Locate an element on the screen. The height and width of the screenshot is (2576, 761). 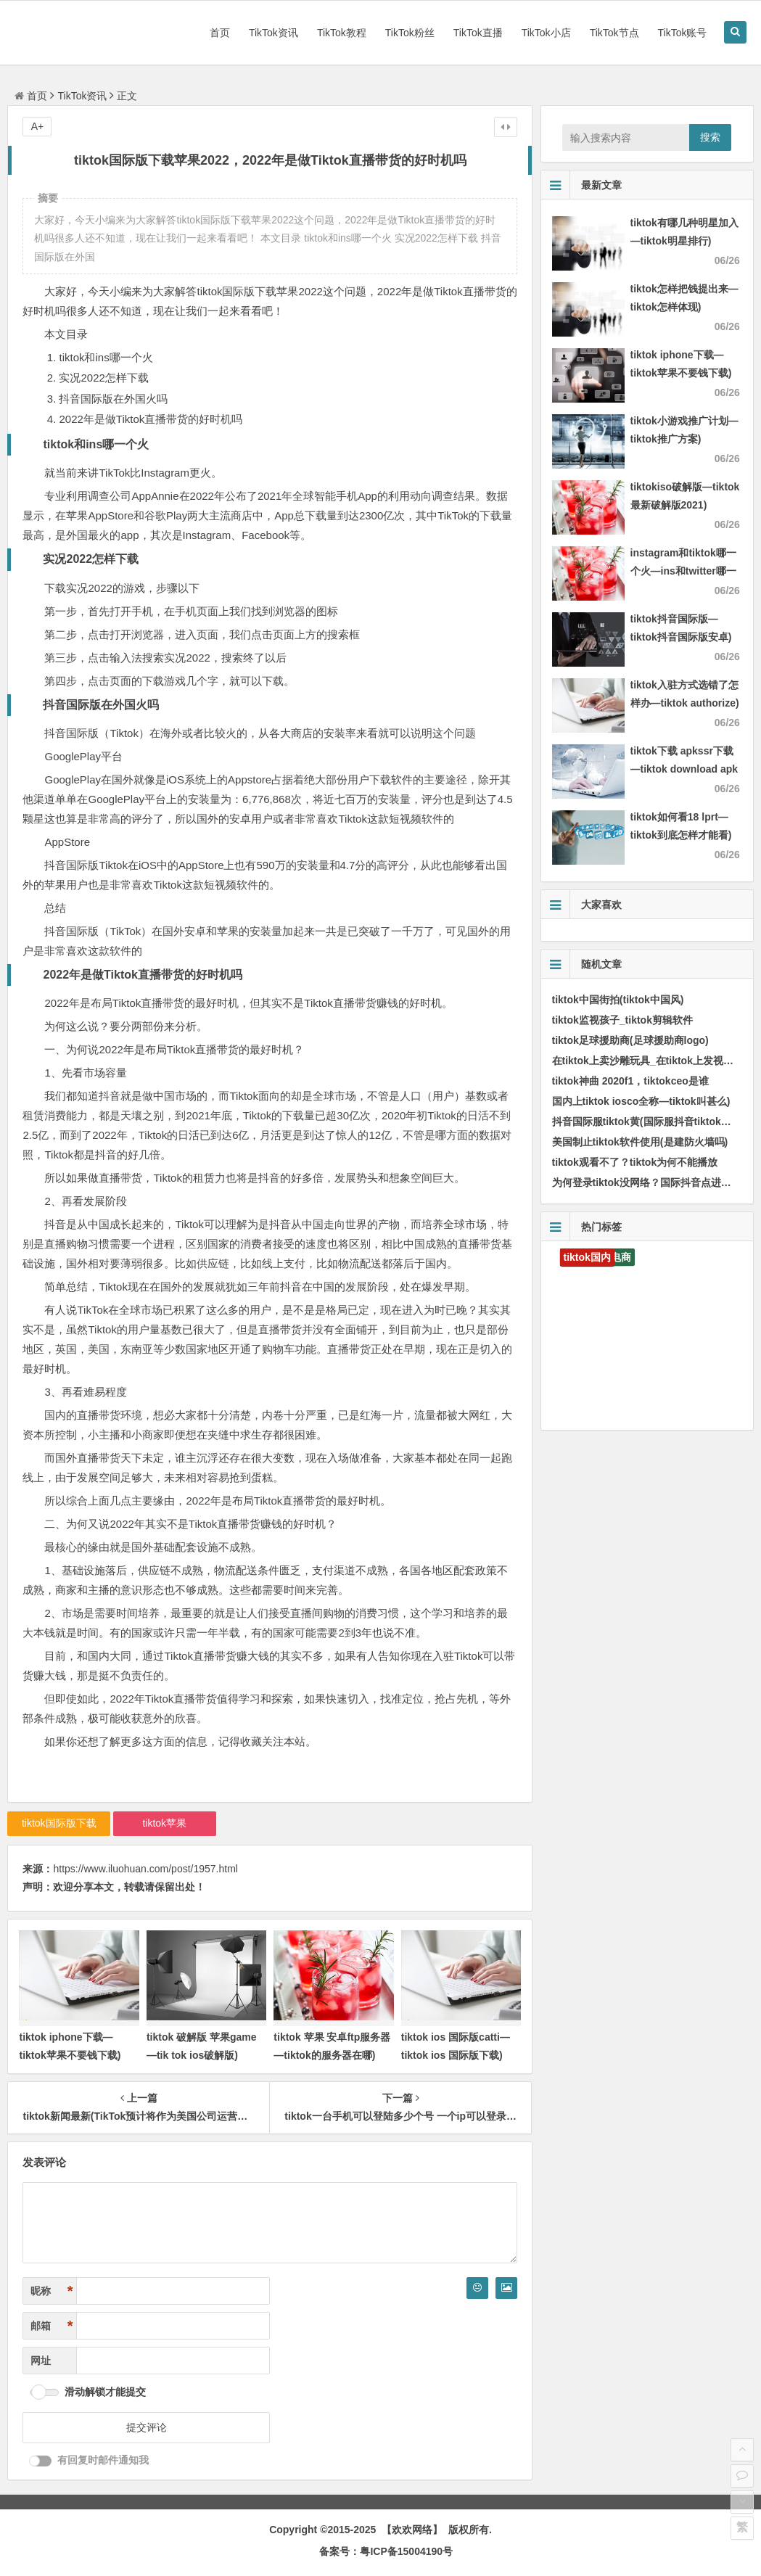
备案号：粤ICP备15004190号 is located at coordinates (386, 2551).